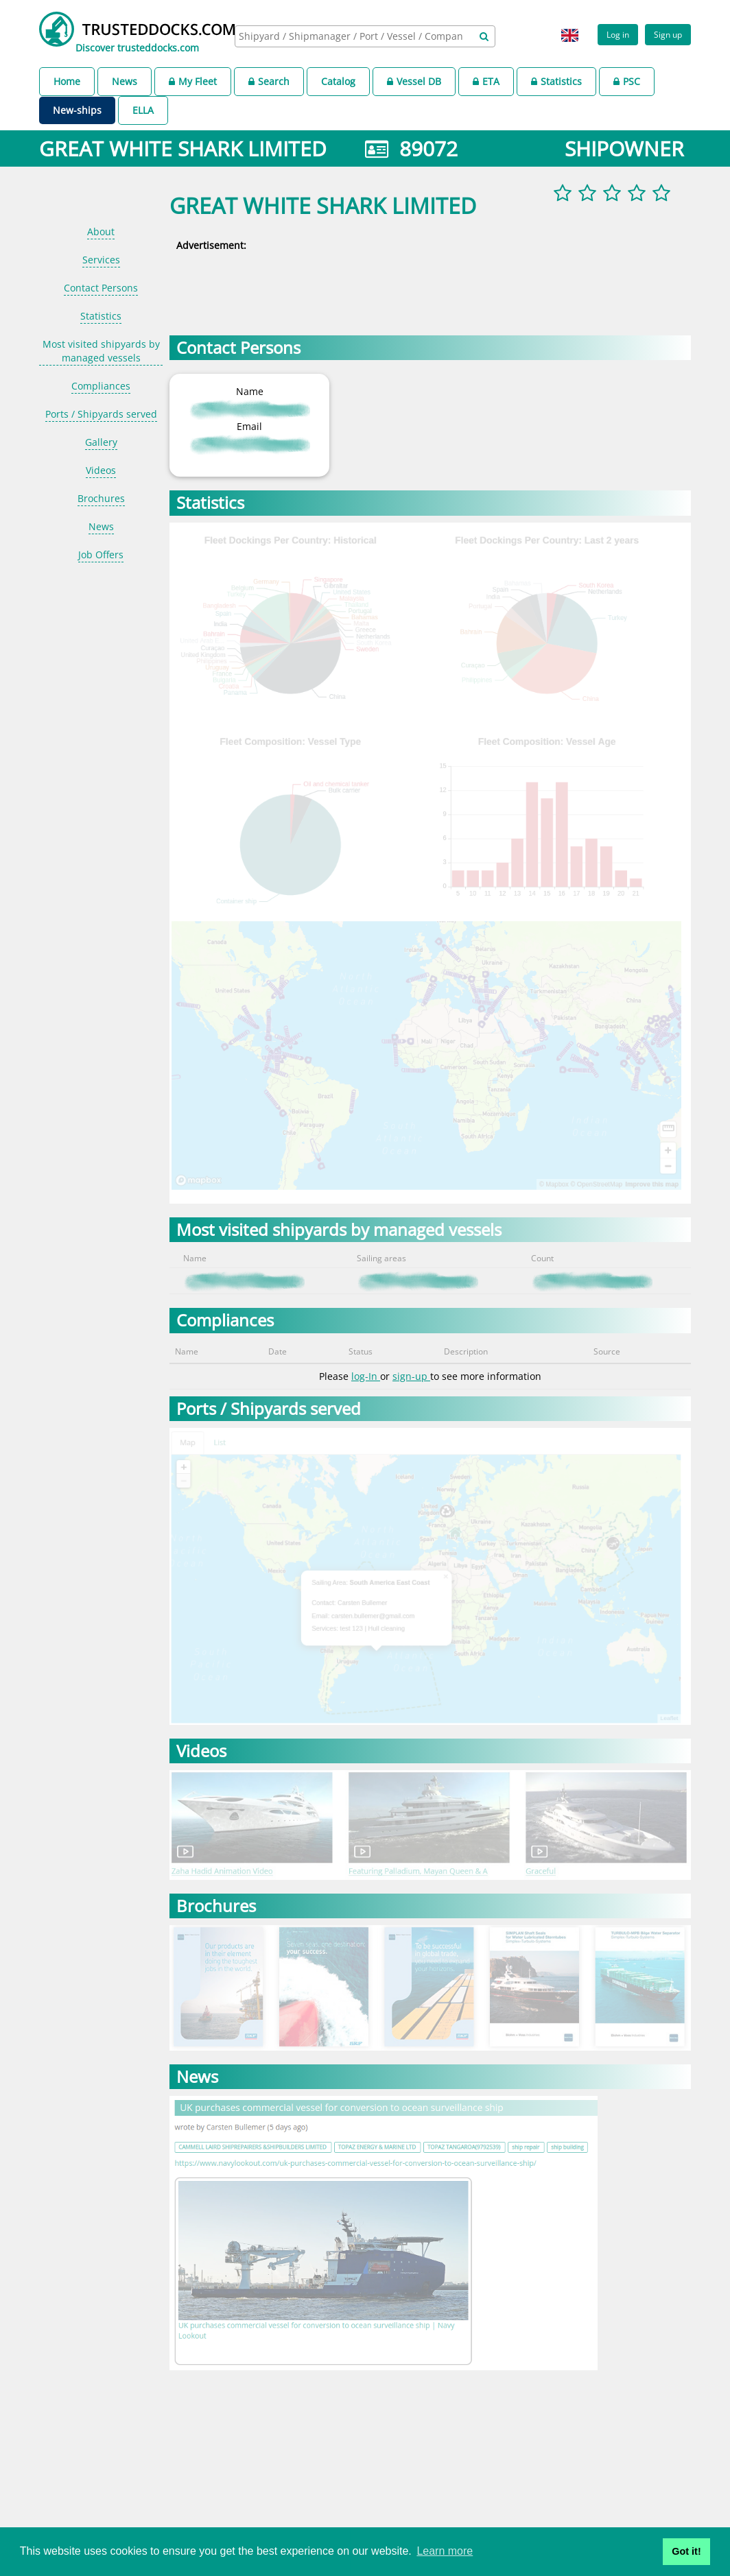 The image size is (730, 2576). I want to click on log-In, so click(365, 1376).